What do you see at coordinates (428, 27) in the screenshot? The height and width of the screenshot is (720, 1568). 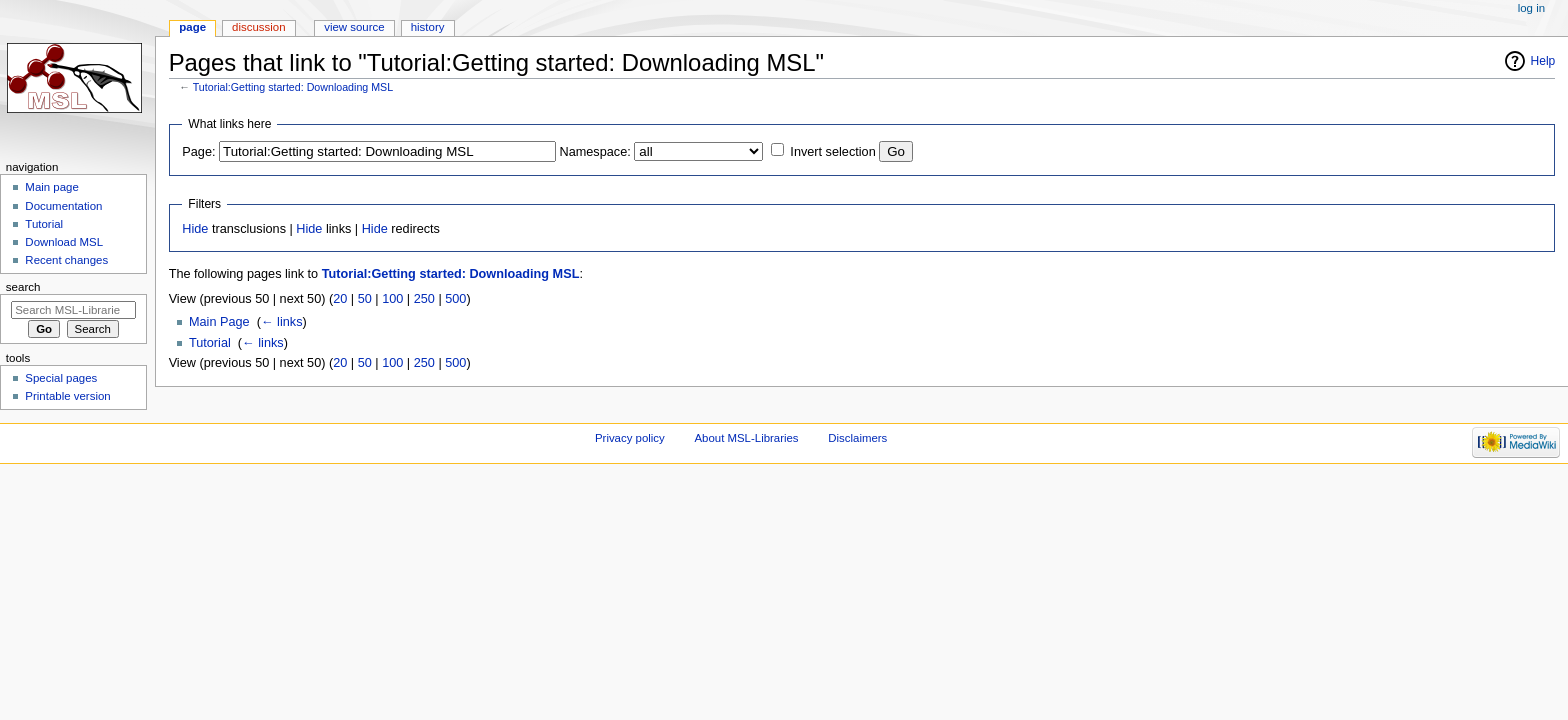 I see `History` at bounding box center [428, 27].